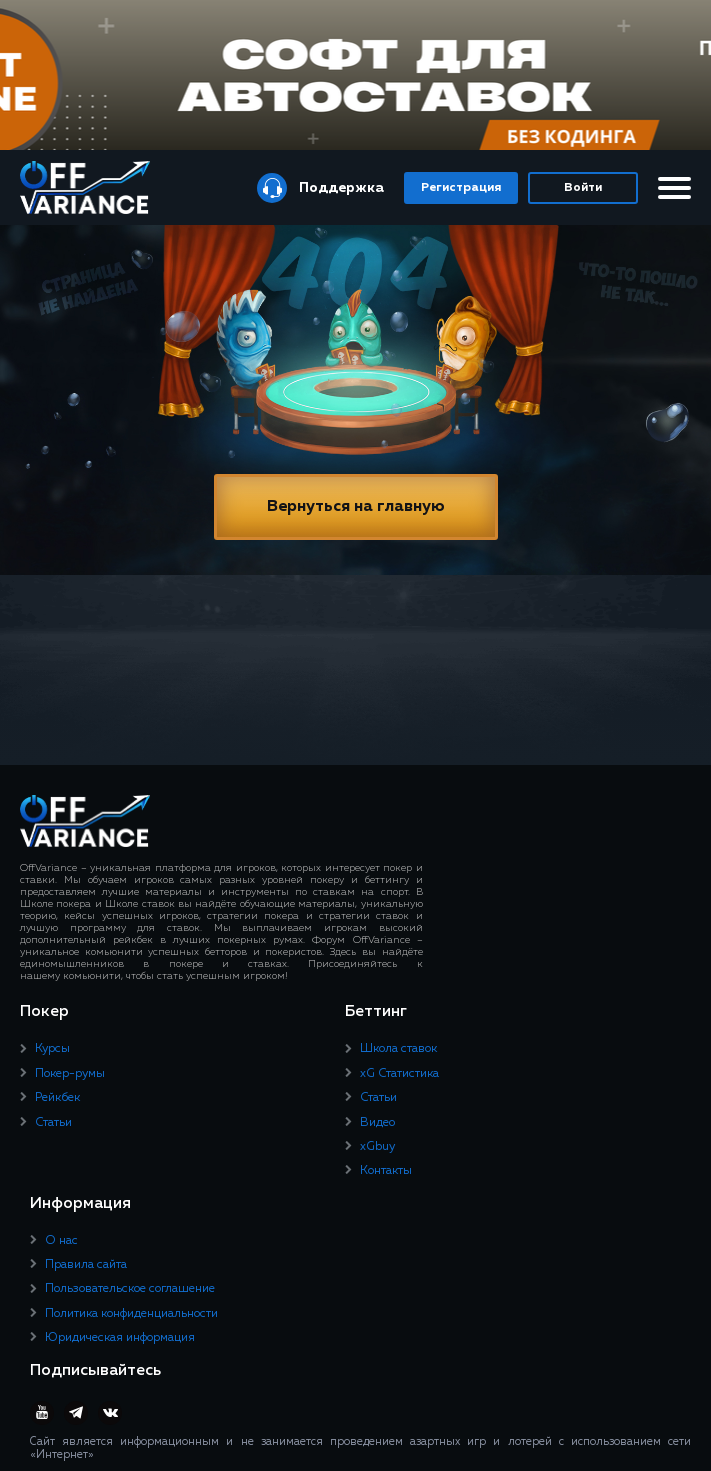  What do you see at coordinates (86, 1265) in the screenshot?
I see `Правила сайта` at bounding box center [86, 1265].